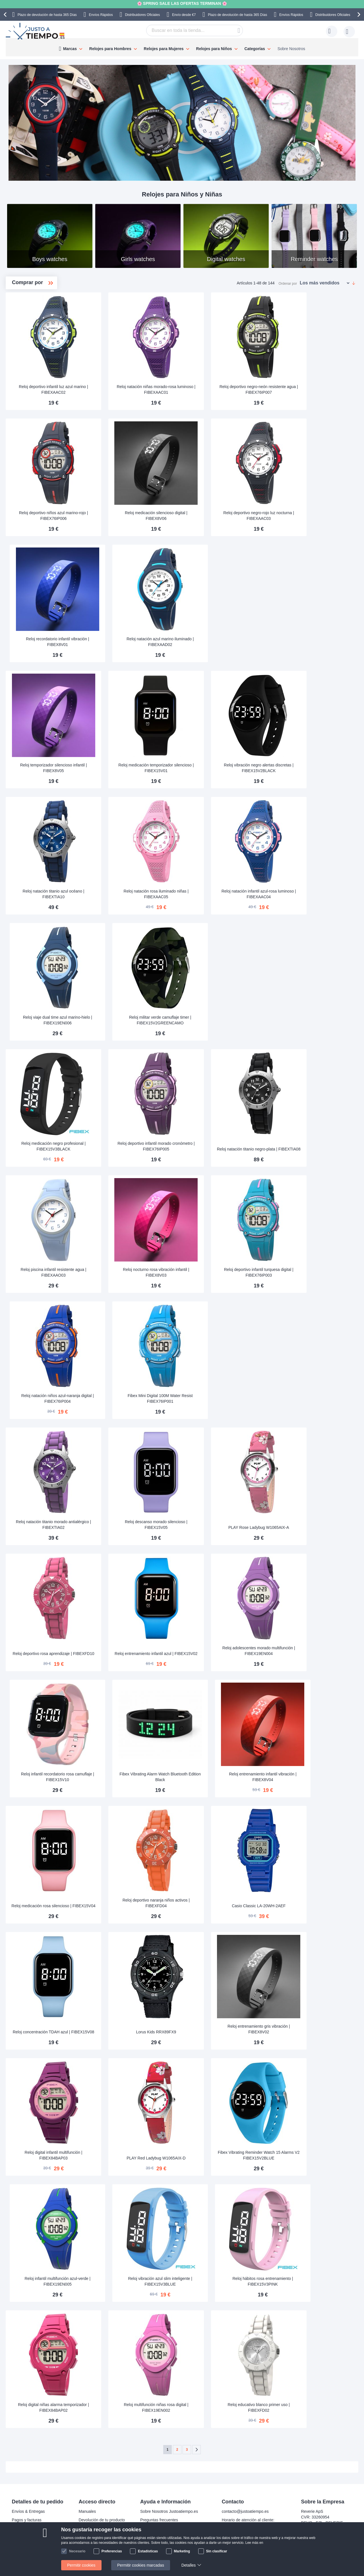  What do you see at coordinates (77, 2551) in the screenshot?
I see `Necesario` at bounding box center [77, 2551].